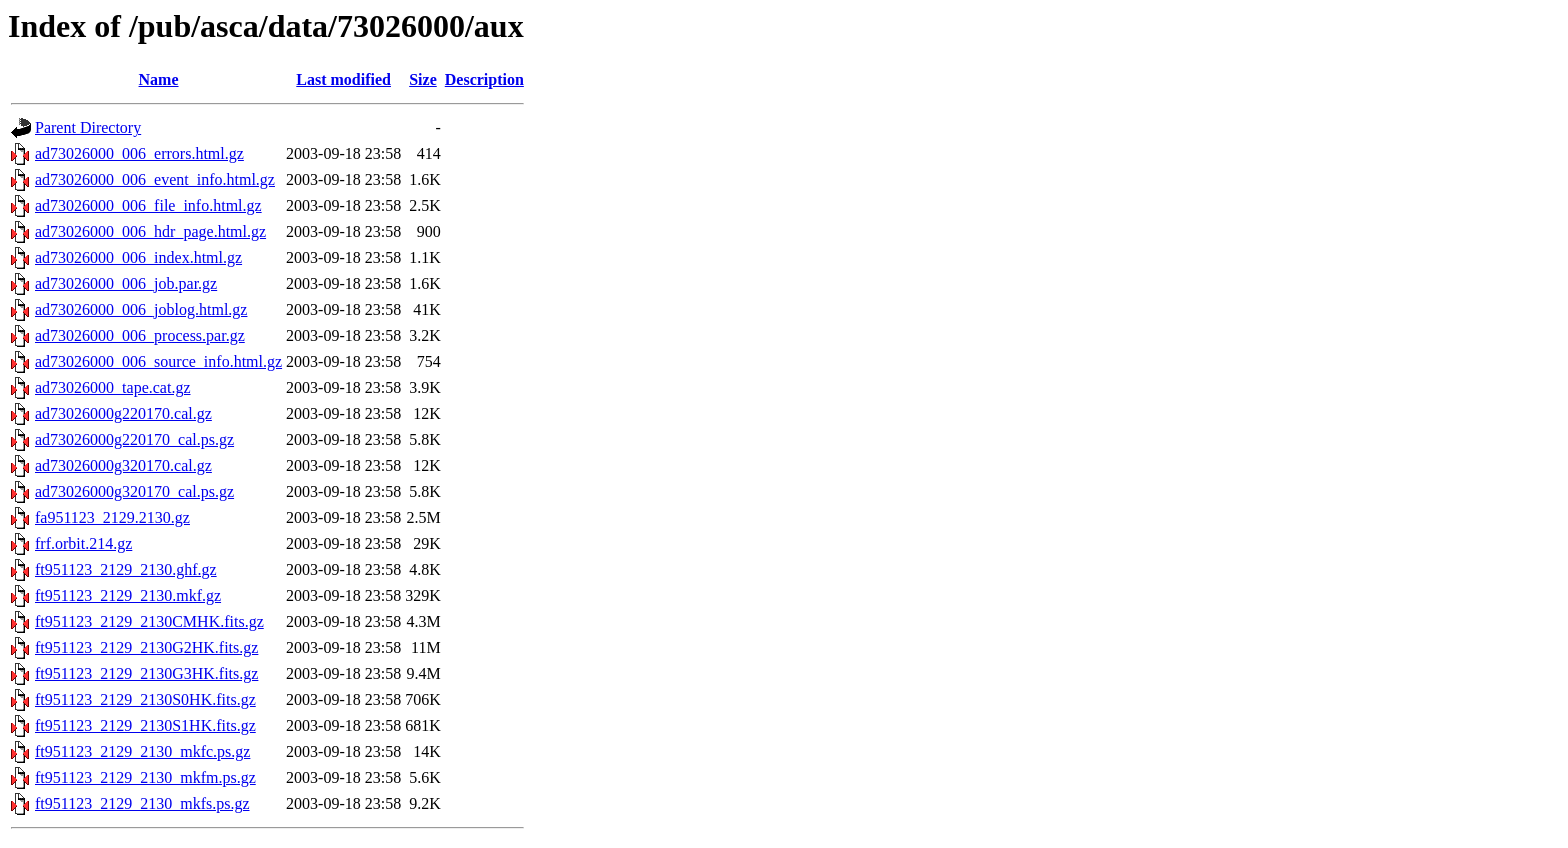 The image size is (1568, 848). What do you see at coordinates (145, 699) in the screenshot?
I see `ft951123_2129_2130S0HK.fits.gz` at bounding box center [145, 699].